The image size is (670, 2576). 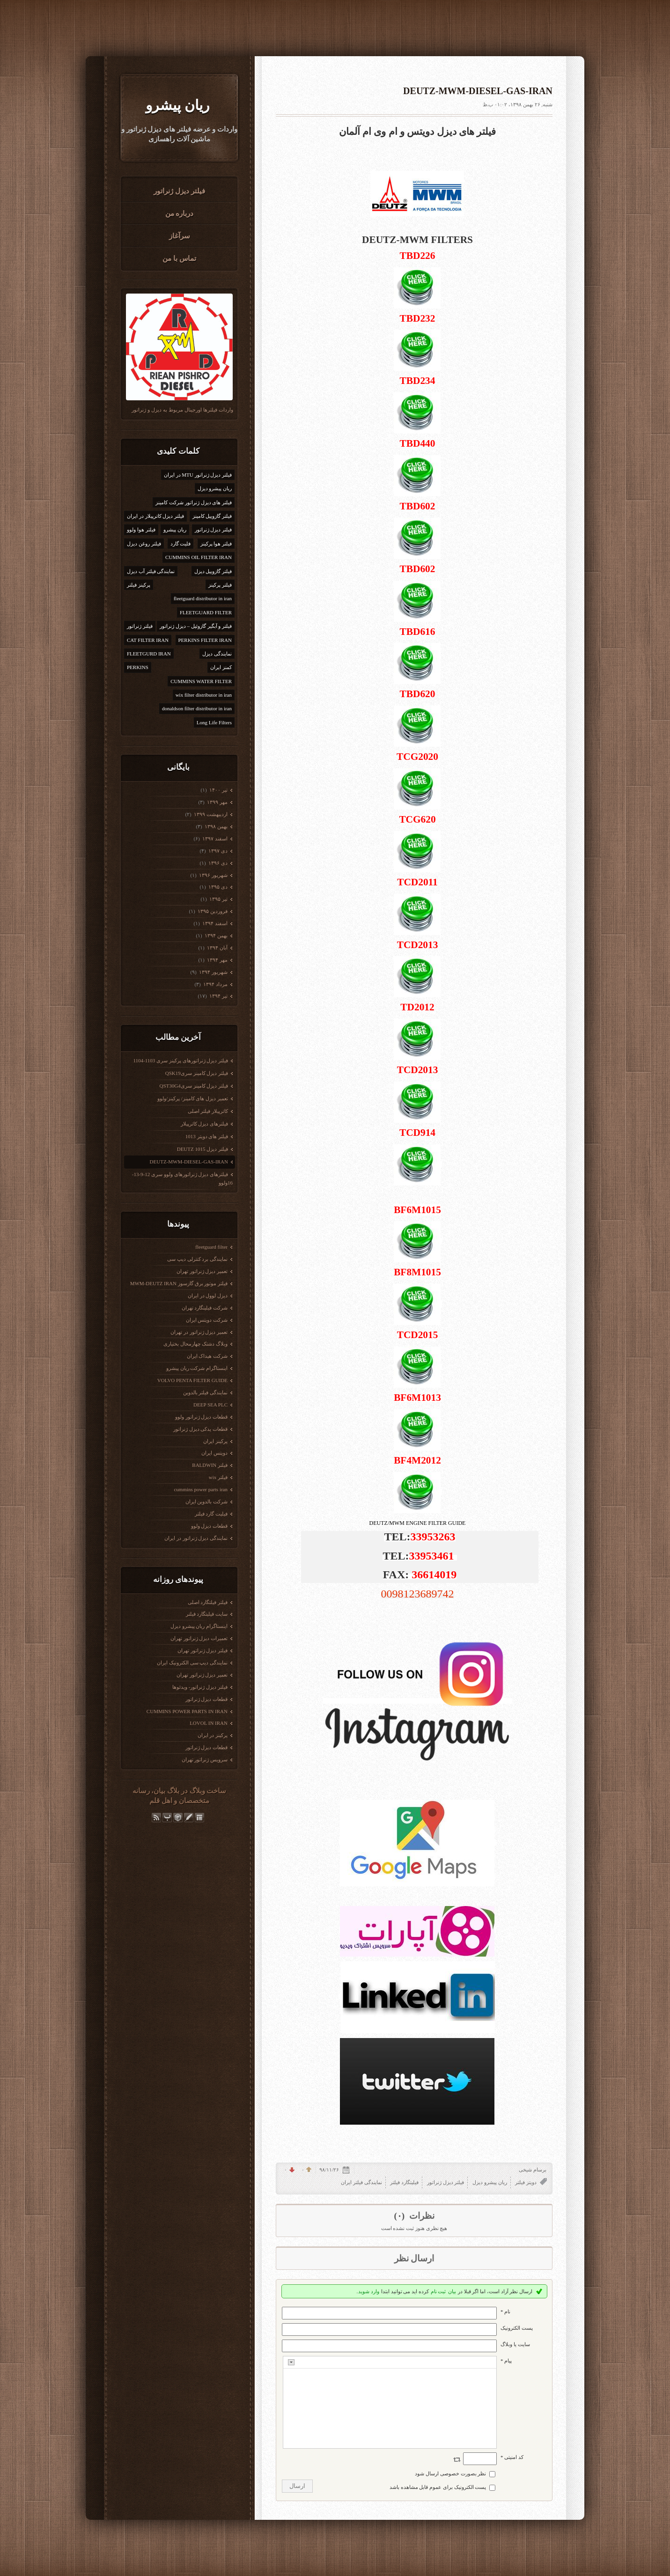 What do you see at coordinates (187, 1711) in the screenshot?
I see `CUMMINS POWER PARTS IN IRAN` at bounding box center [187, 1711].